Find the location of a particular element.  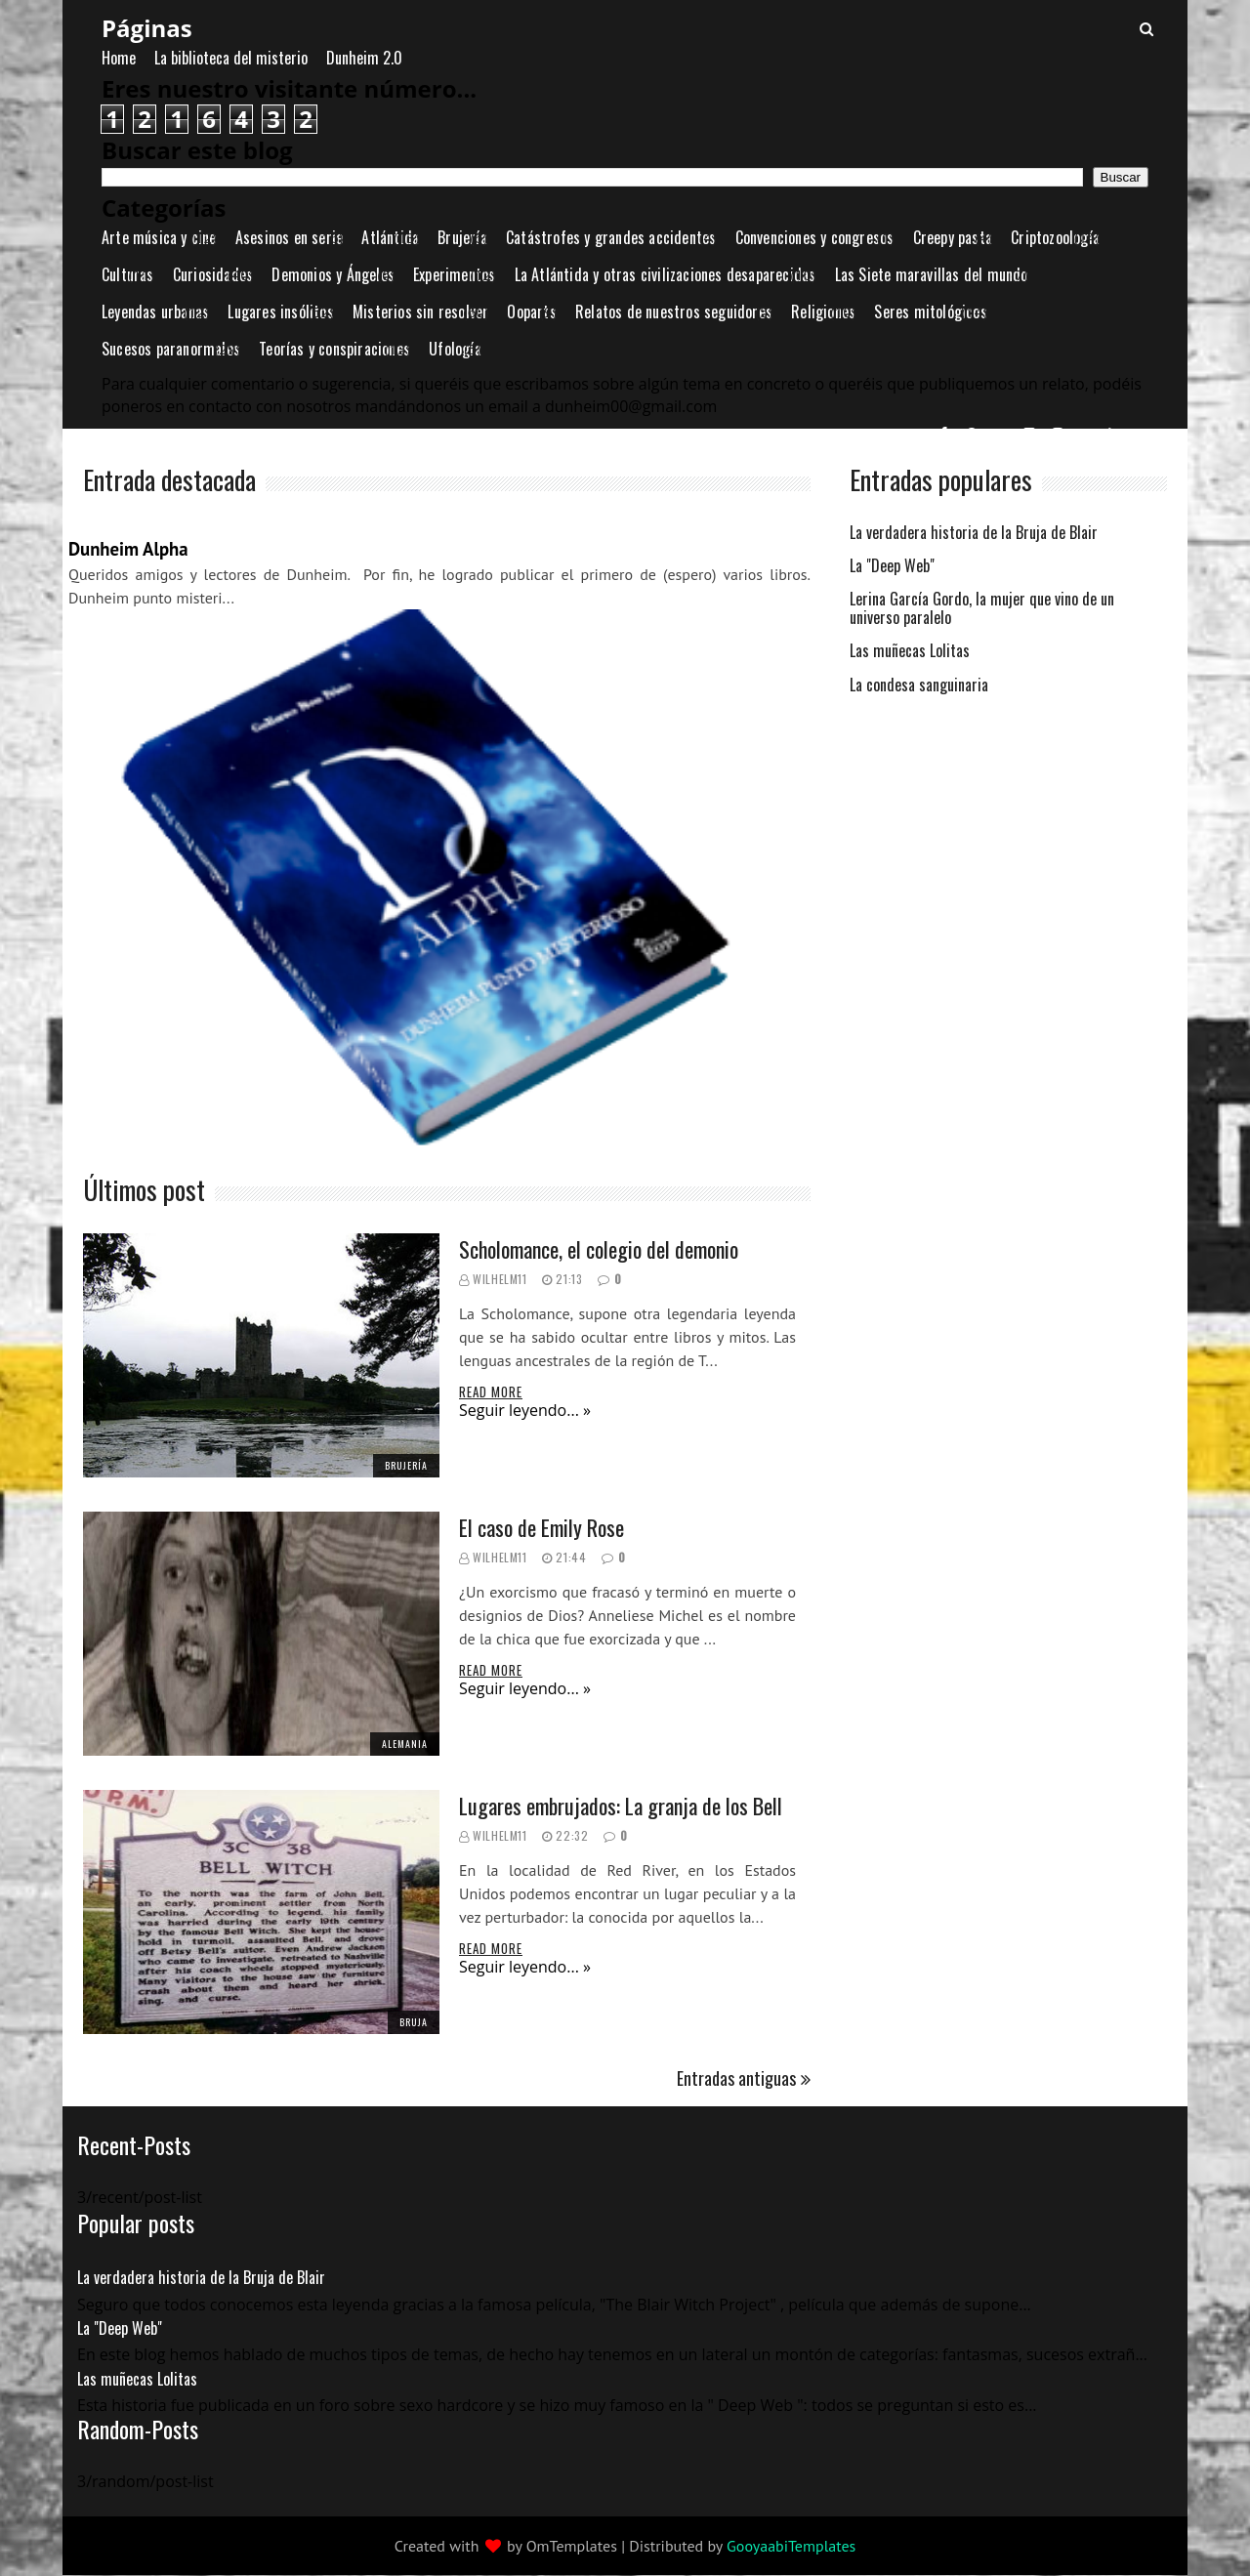

Teorías y conspiraciones is located at coordinates (334, 348).